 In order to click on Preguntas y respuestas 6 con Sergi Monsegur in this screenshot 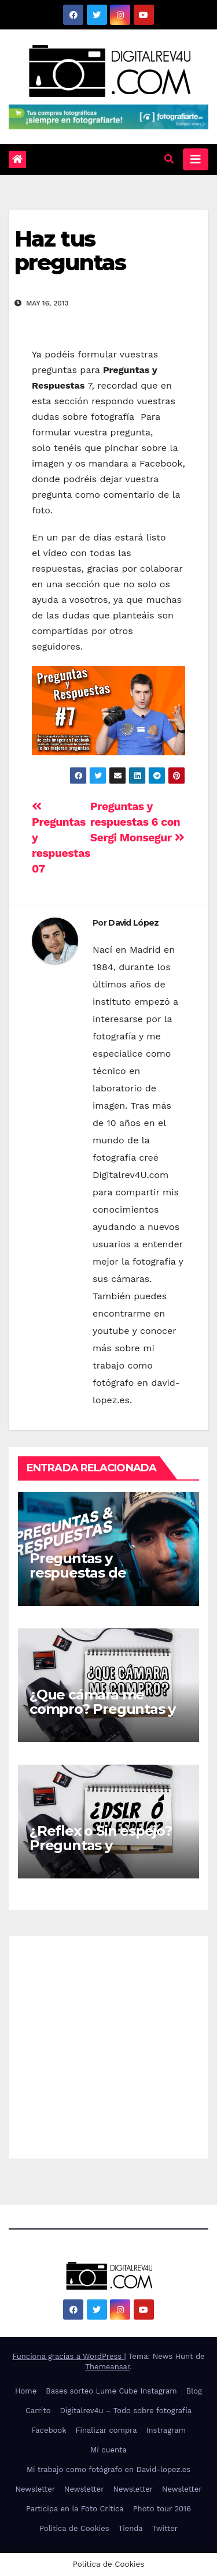, I will do `click(137, 822)`.